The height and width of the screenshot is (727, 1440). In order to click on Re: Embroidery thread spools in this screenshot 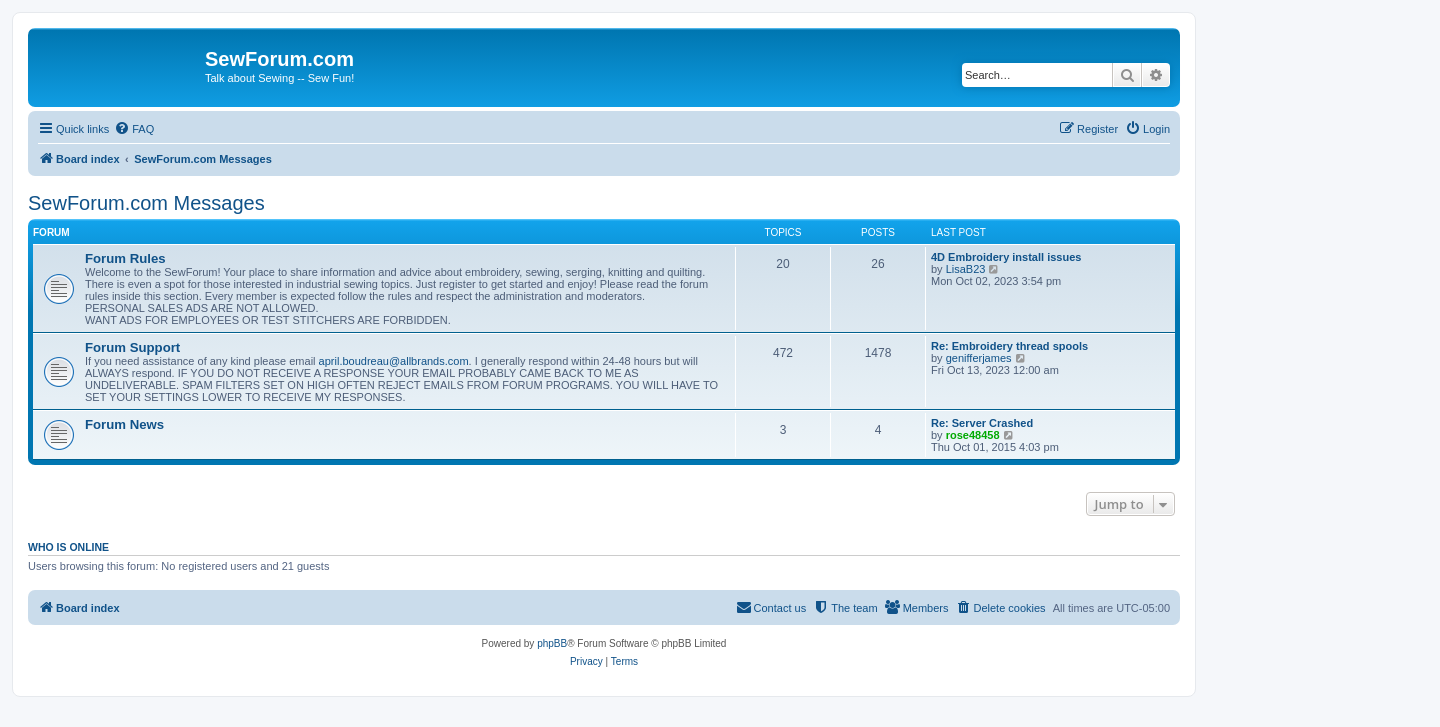, I will do `click(1009, 346)`.